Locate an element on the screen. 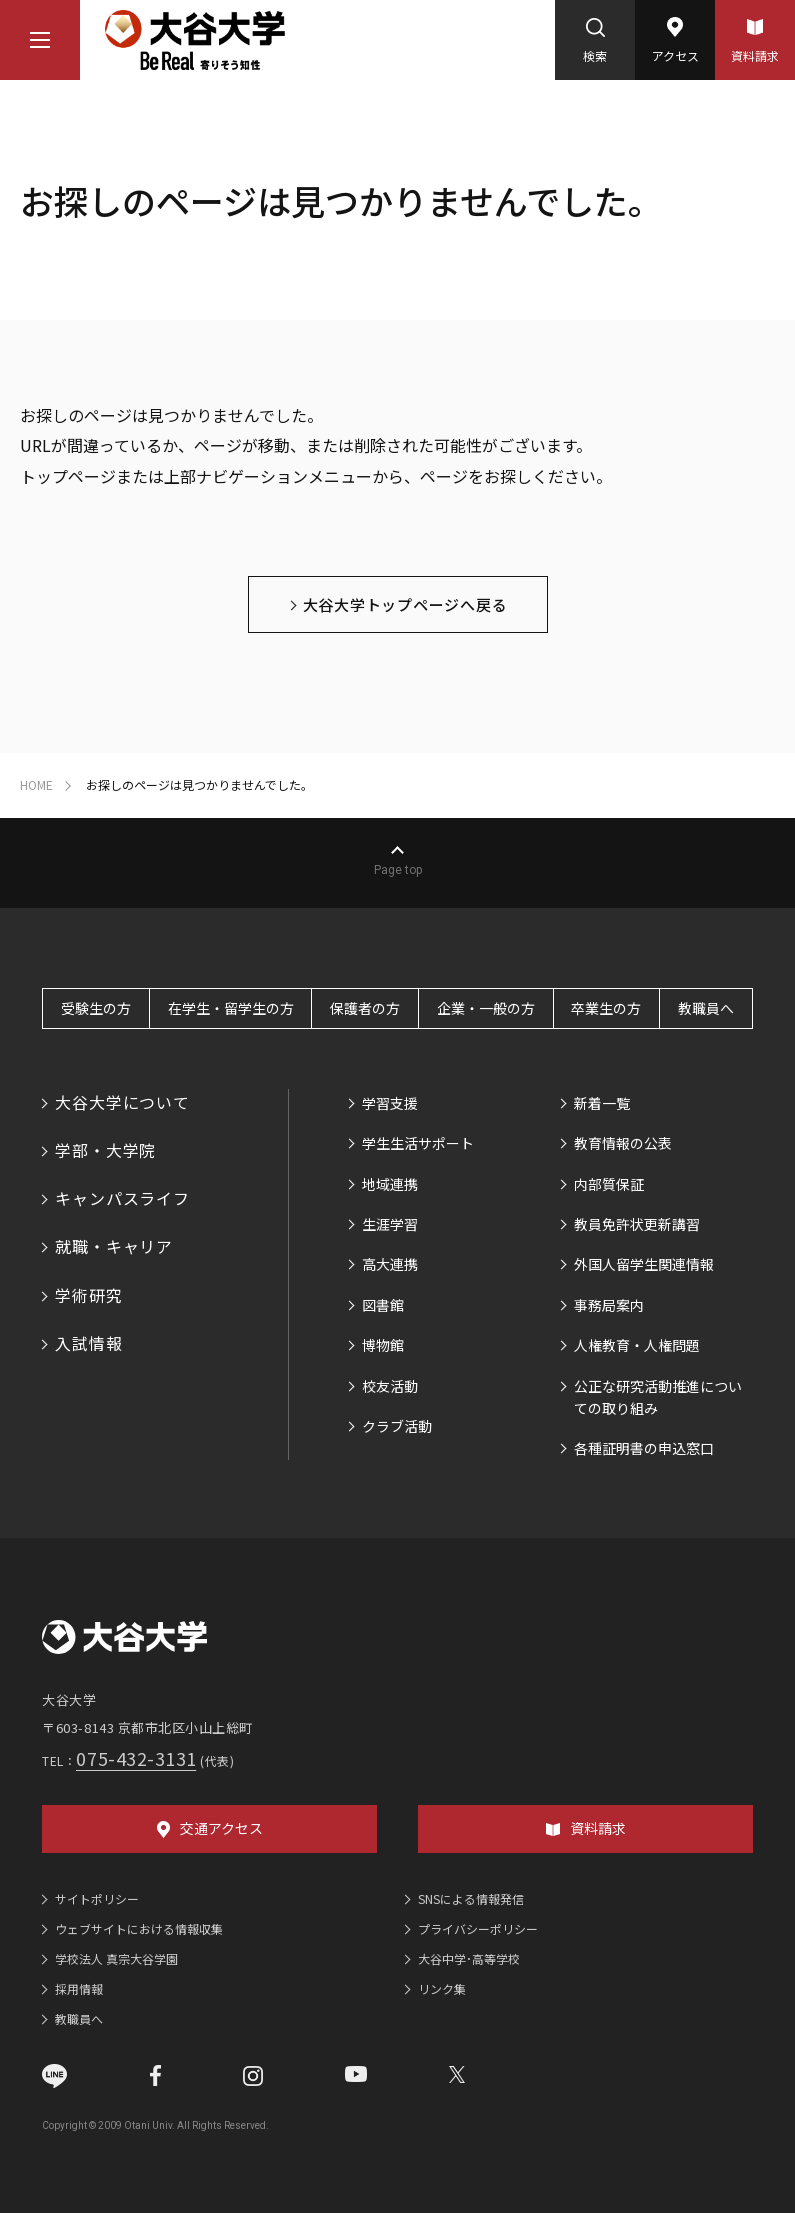 The image size is (795, 2213). 学生生活サポート is located at coordinates (418, 1143).